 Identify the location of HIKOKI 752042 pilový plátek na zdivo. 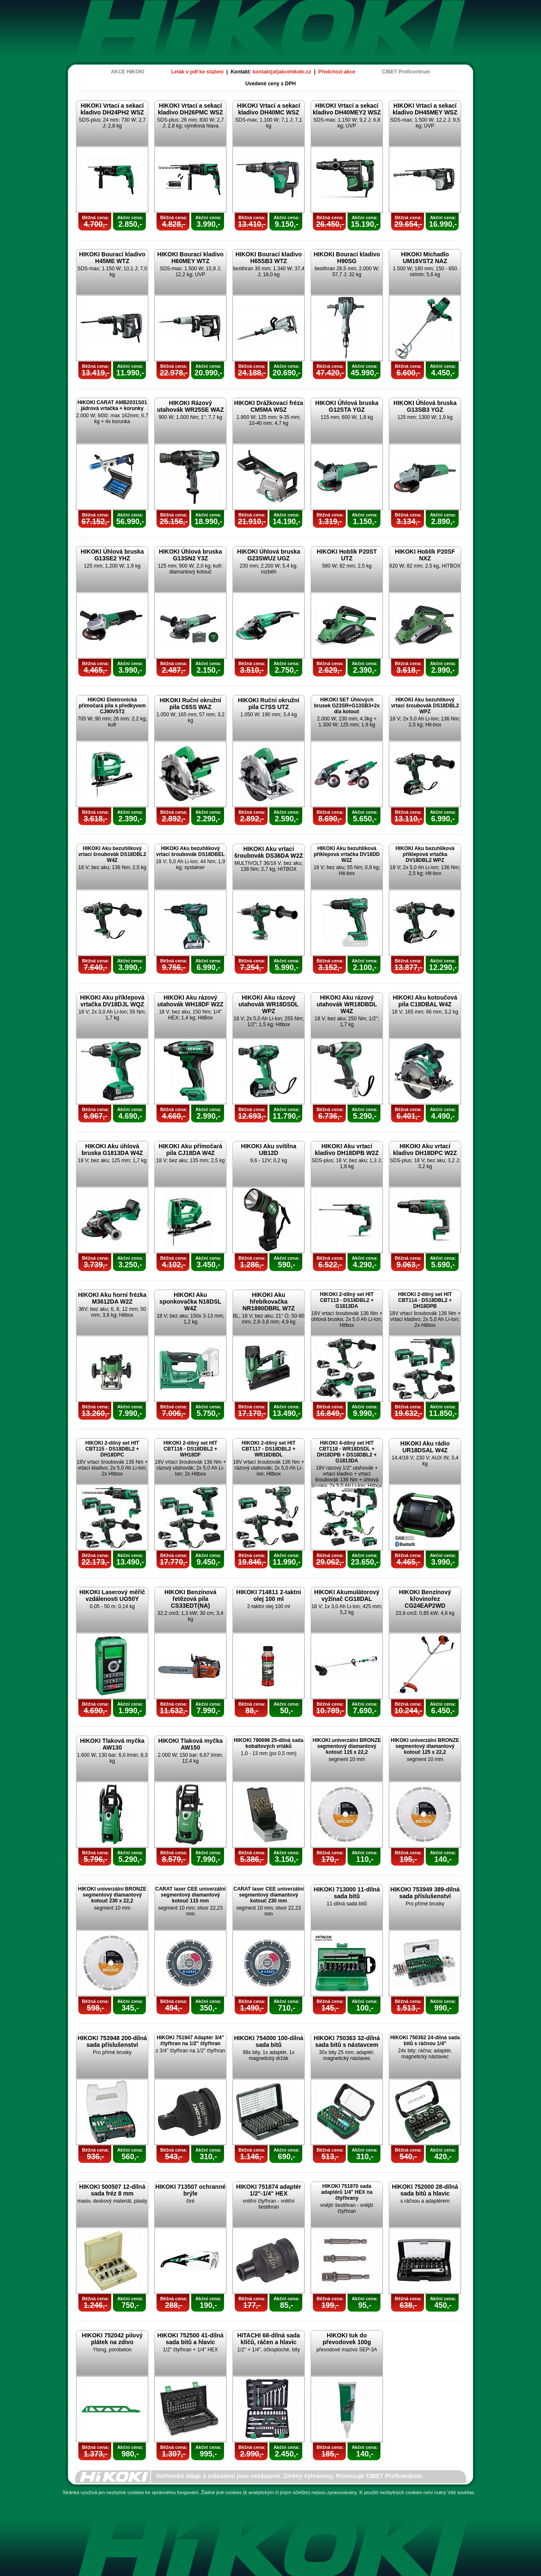
(112, 2338).